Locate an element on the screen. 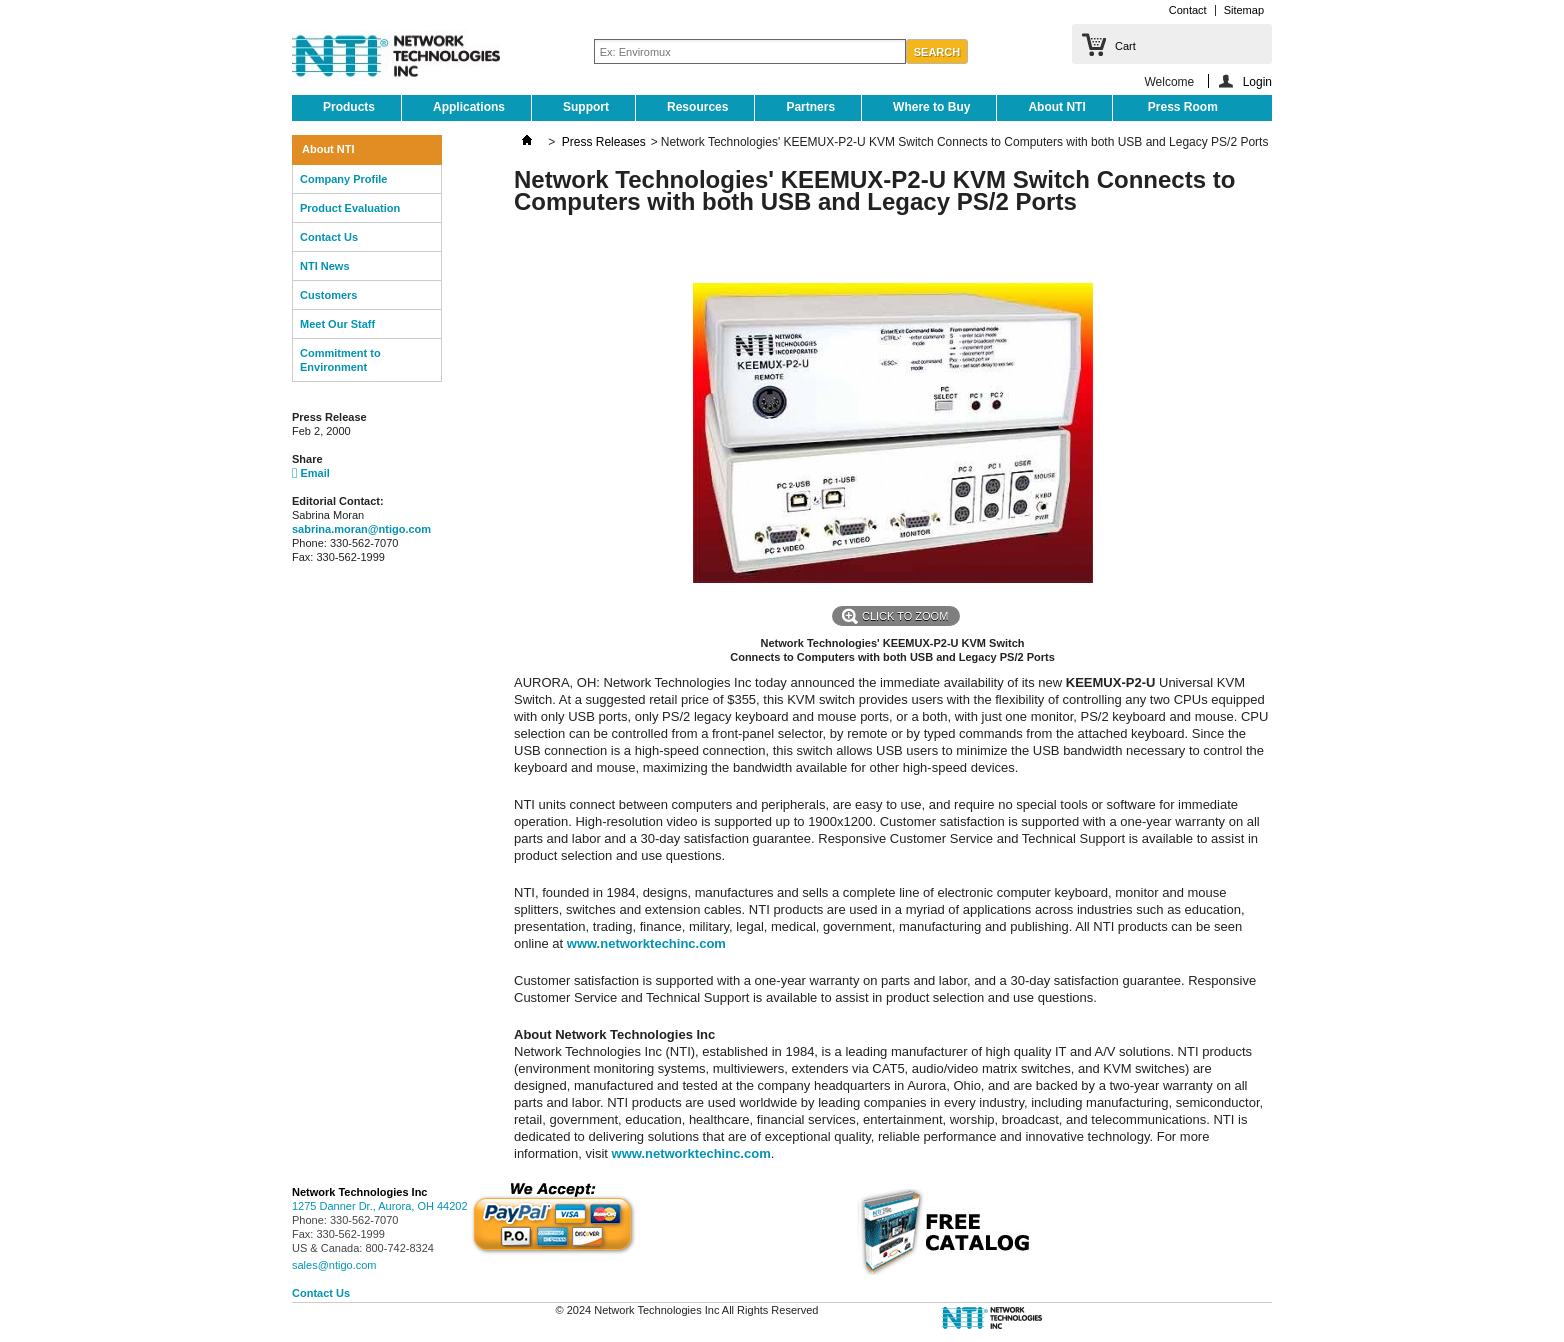 This screenshot has width=1564, height=1342. Applications is located at coordinates (469, 107).